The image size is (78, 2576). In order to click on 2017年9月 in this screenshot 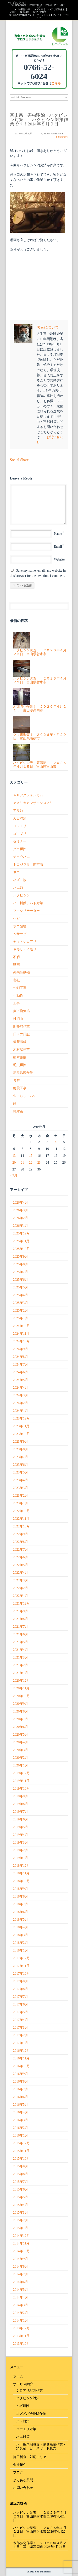, I will do `click(20, 1981)`.